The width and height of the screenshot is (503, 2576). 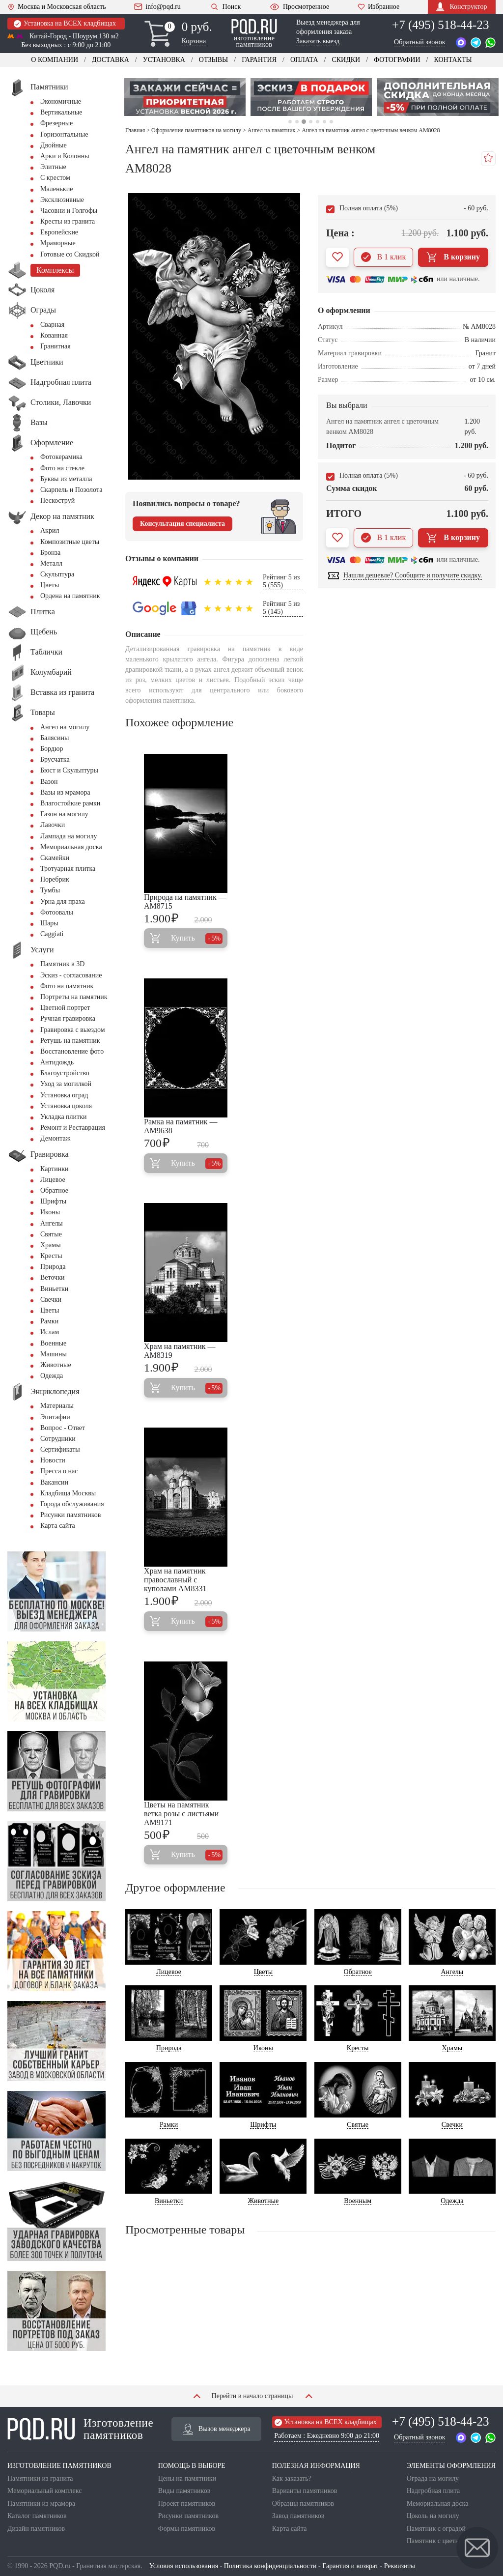 I want to click on Бордюр, so click(x=51, y=748).